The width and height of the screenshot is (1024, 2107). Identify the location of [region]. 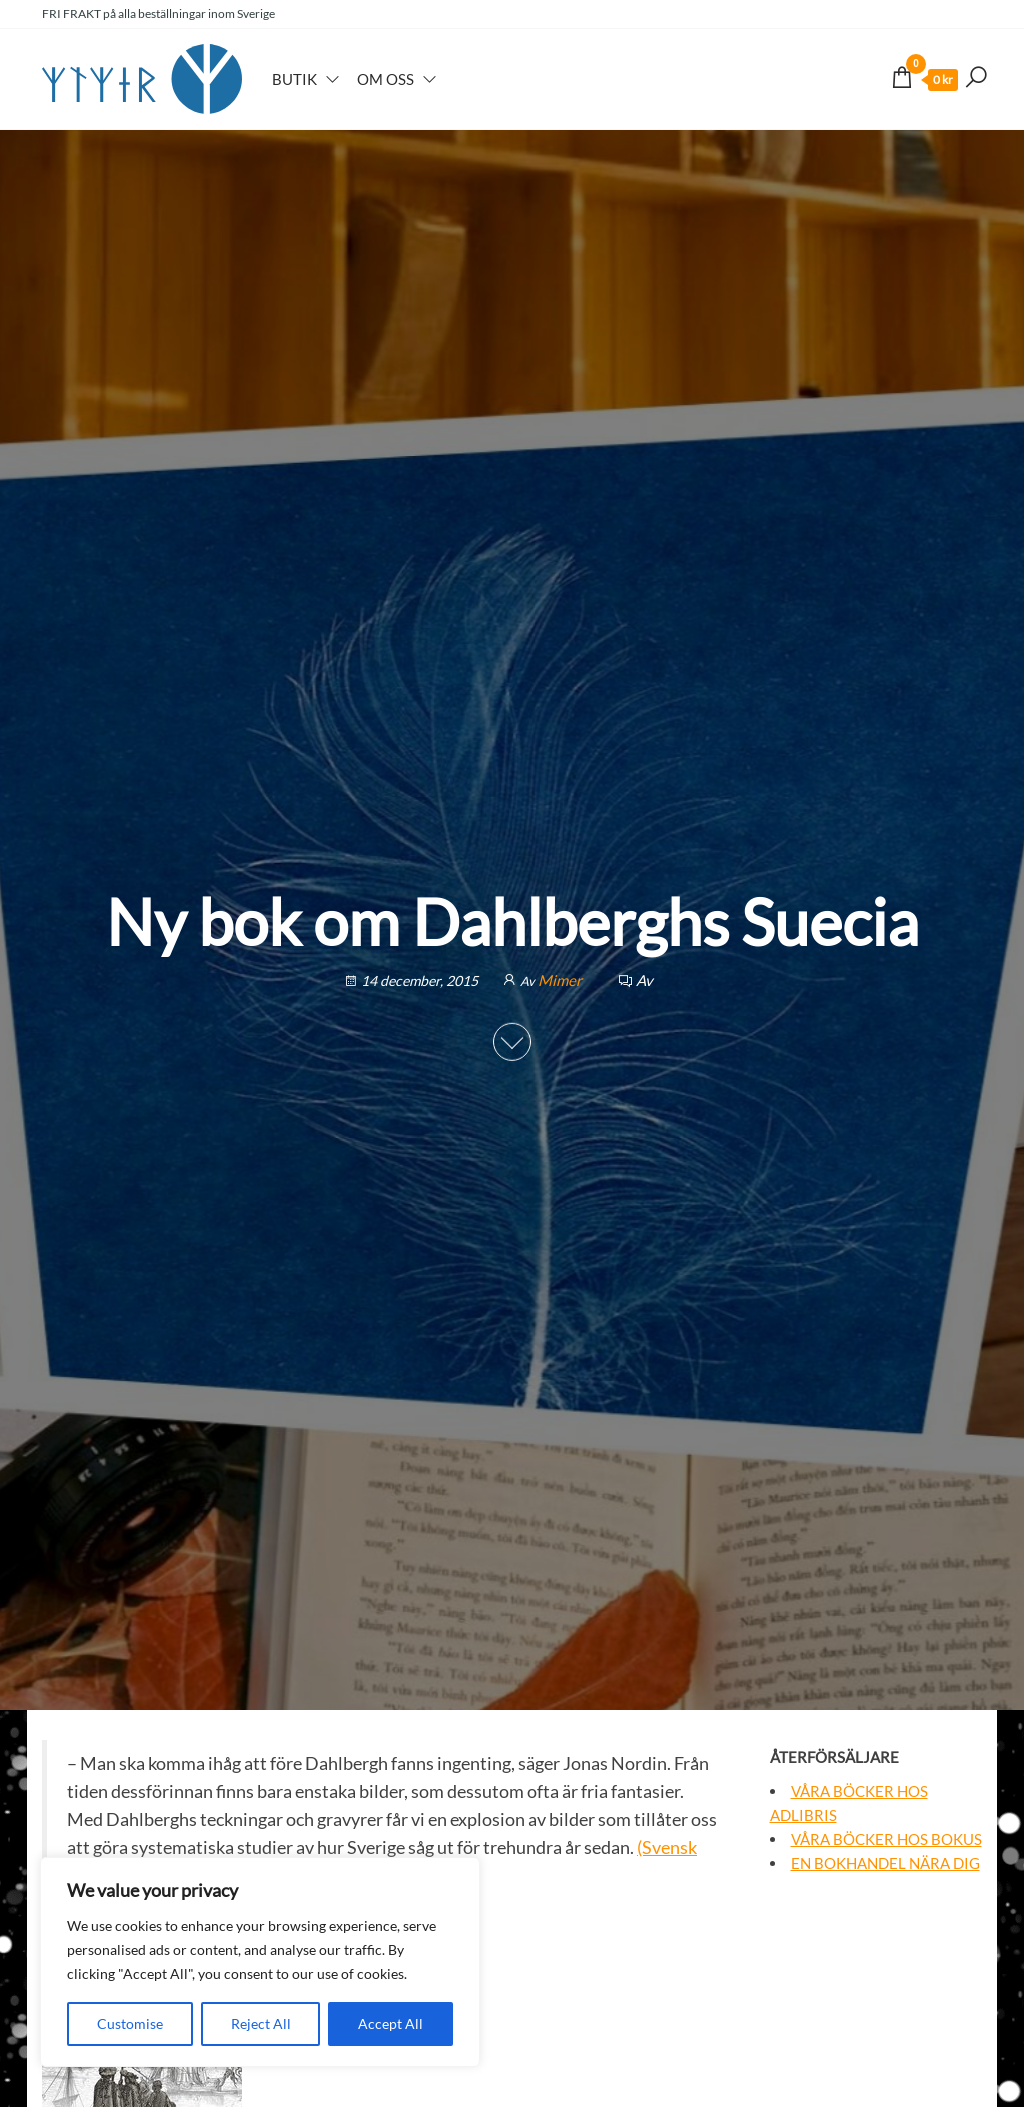
(260, 1962).